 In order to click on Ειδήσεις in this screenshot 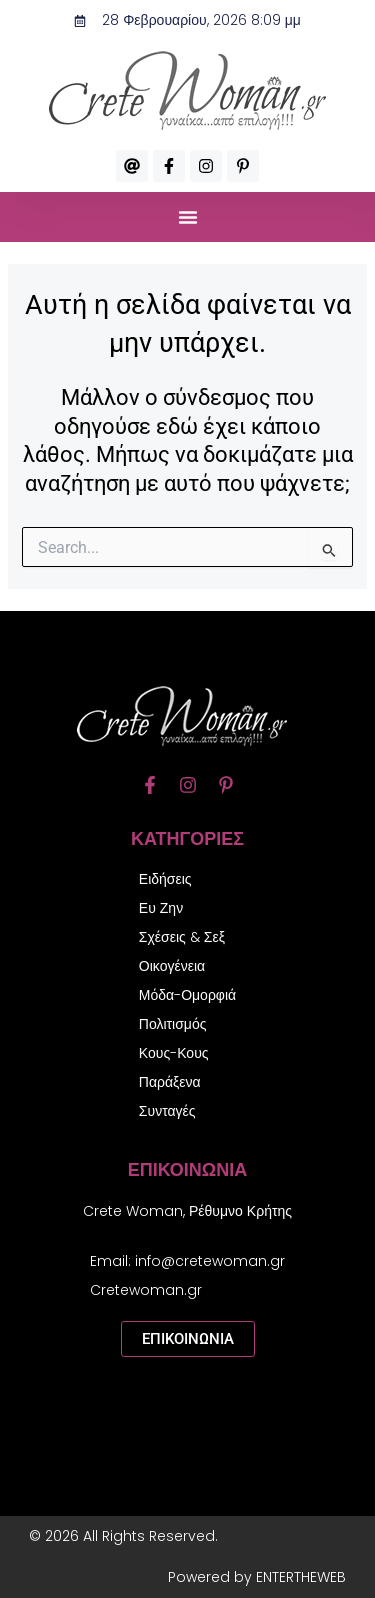, I will do `click(165, 879)`.